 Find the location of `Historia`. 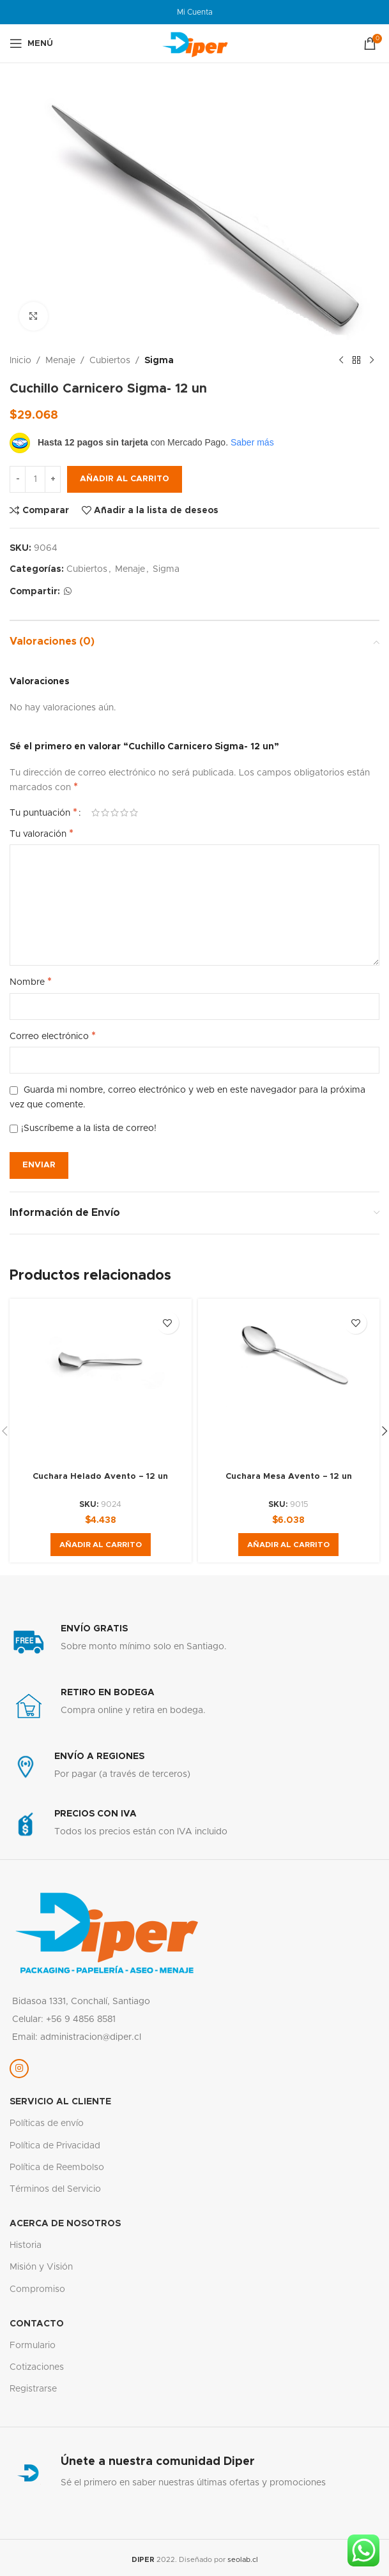

Historia is located at coordinates (26, 2245).